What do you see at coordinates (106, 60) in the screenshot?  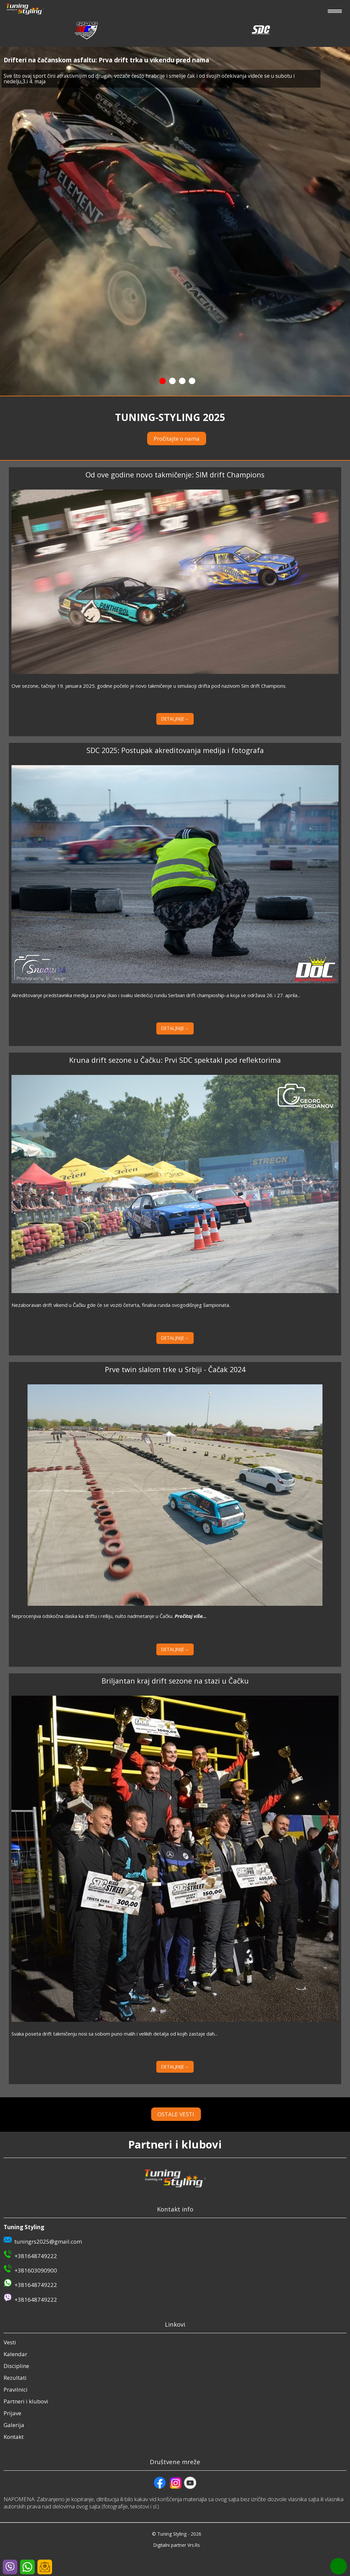 I see `Drifteri na čačanskom asfaltu: Prva drift trka u vikendu pred nama` at bounding box center [106, 60].